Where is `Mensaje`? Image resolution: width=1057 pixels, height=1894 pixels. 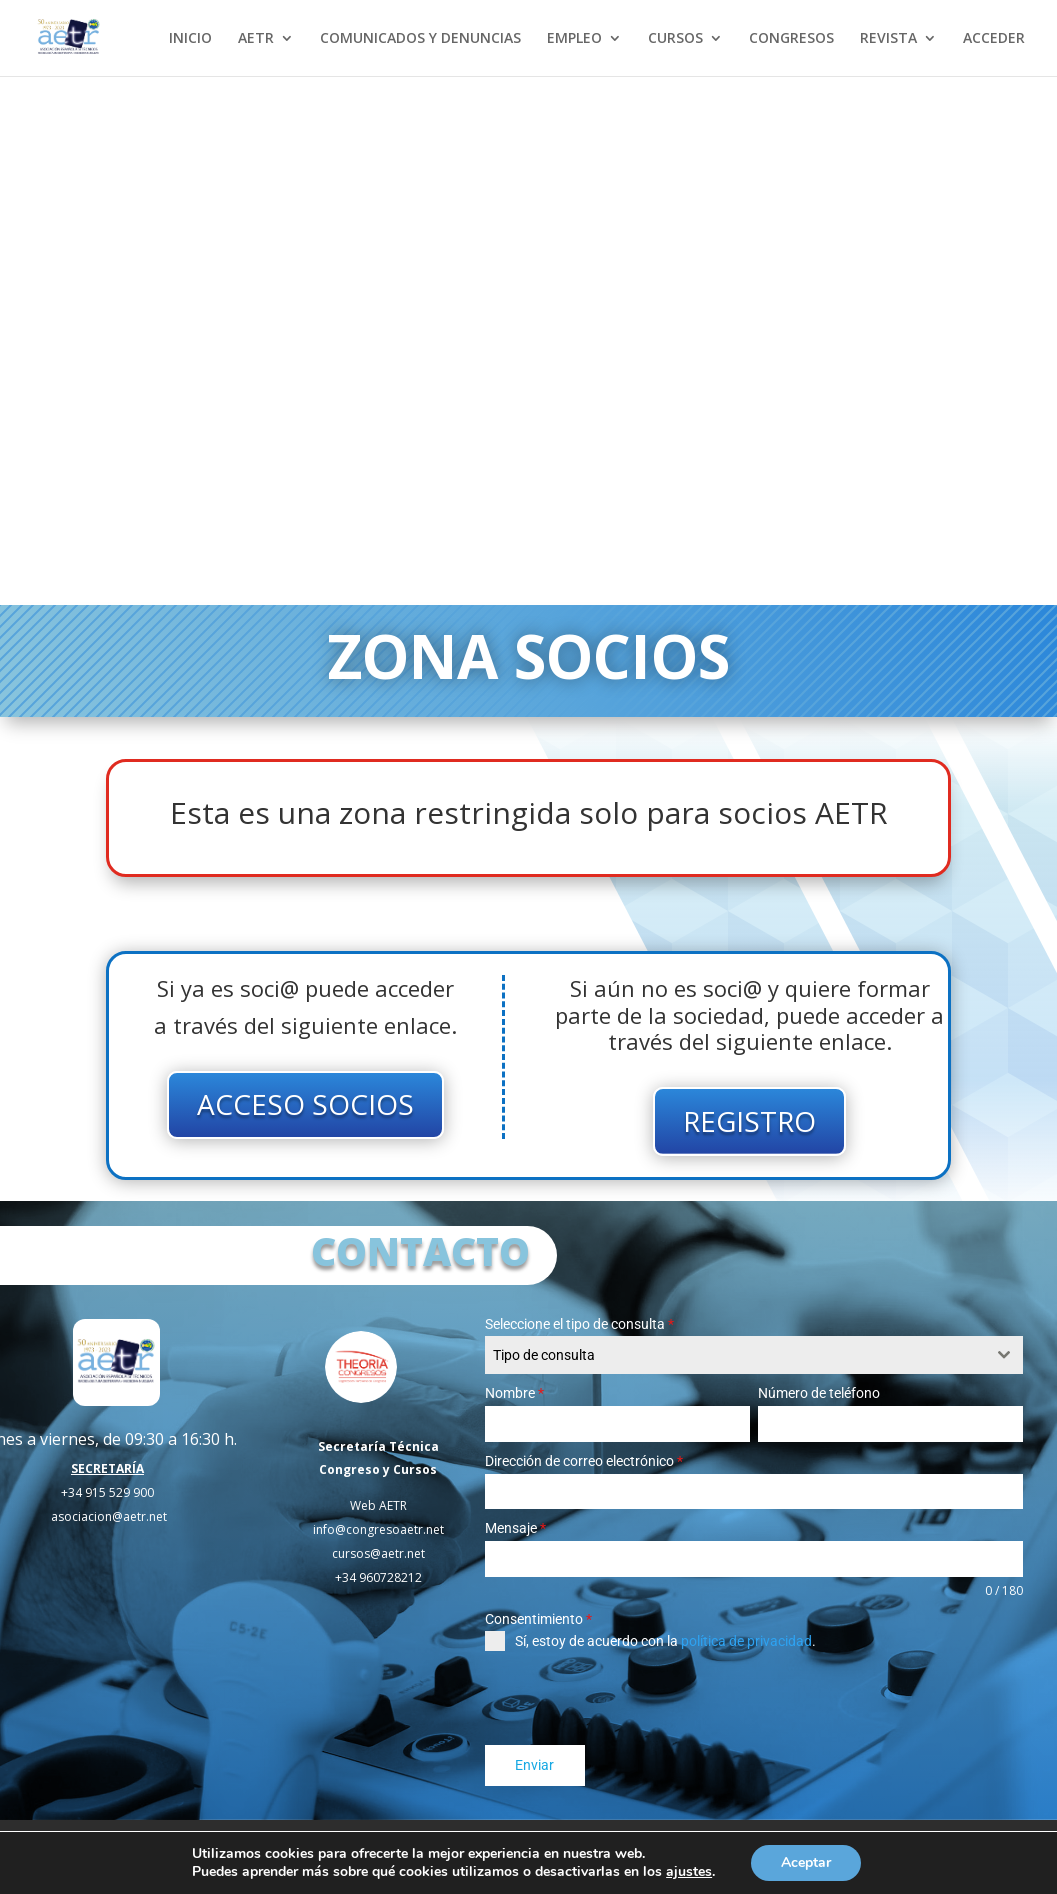
Mensaje is located at coordinates (515, 1528).